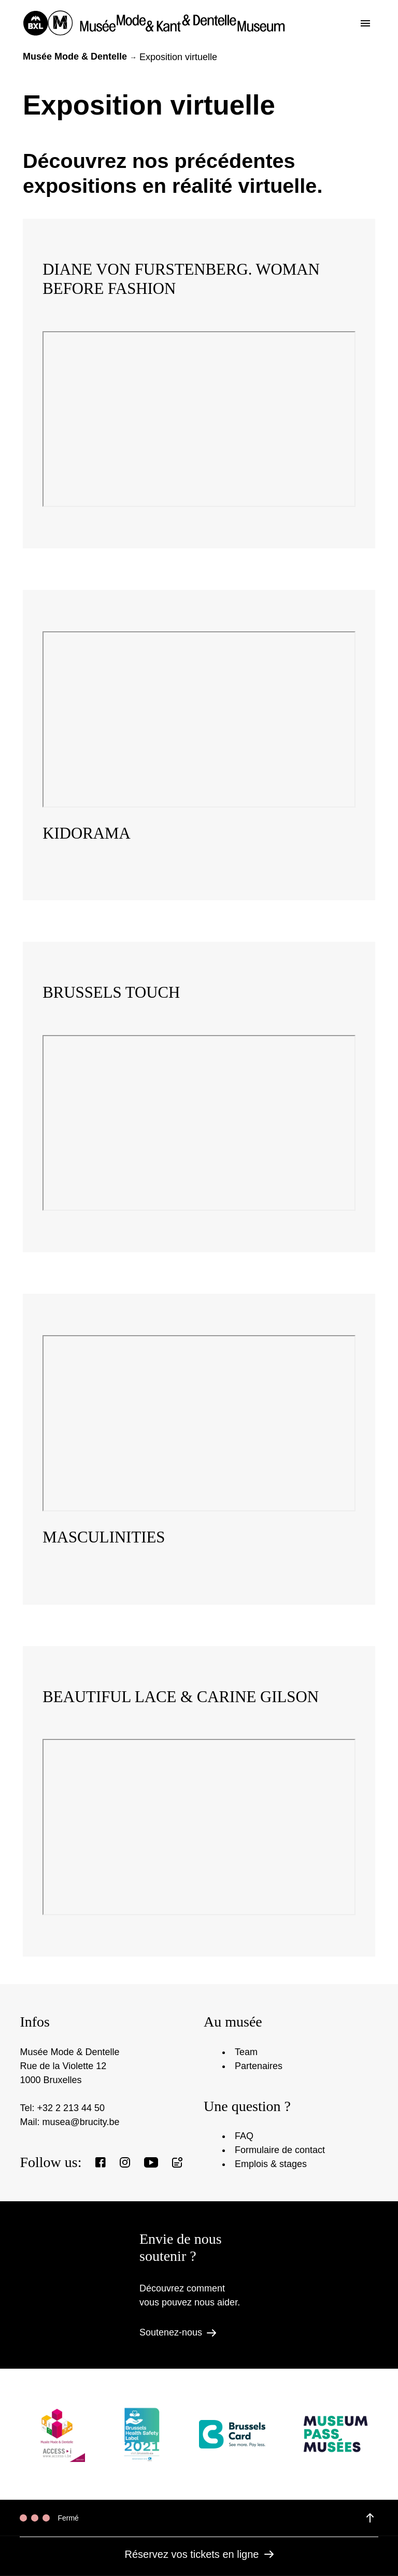 The height and width of the screenshot is (2576, 398). Describe the element at coordinates (80, 2122) in the screenshot. I see `musea@brucity.be` at that location.